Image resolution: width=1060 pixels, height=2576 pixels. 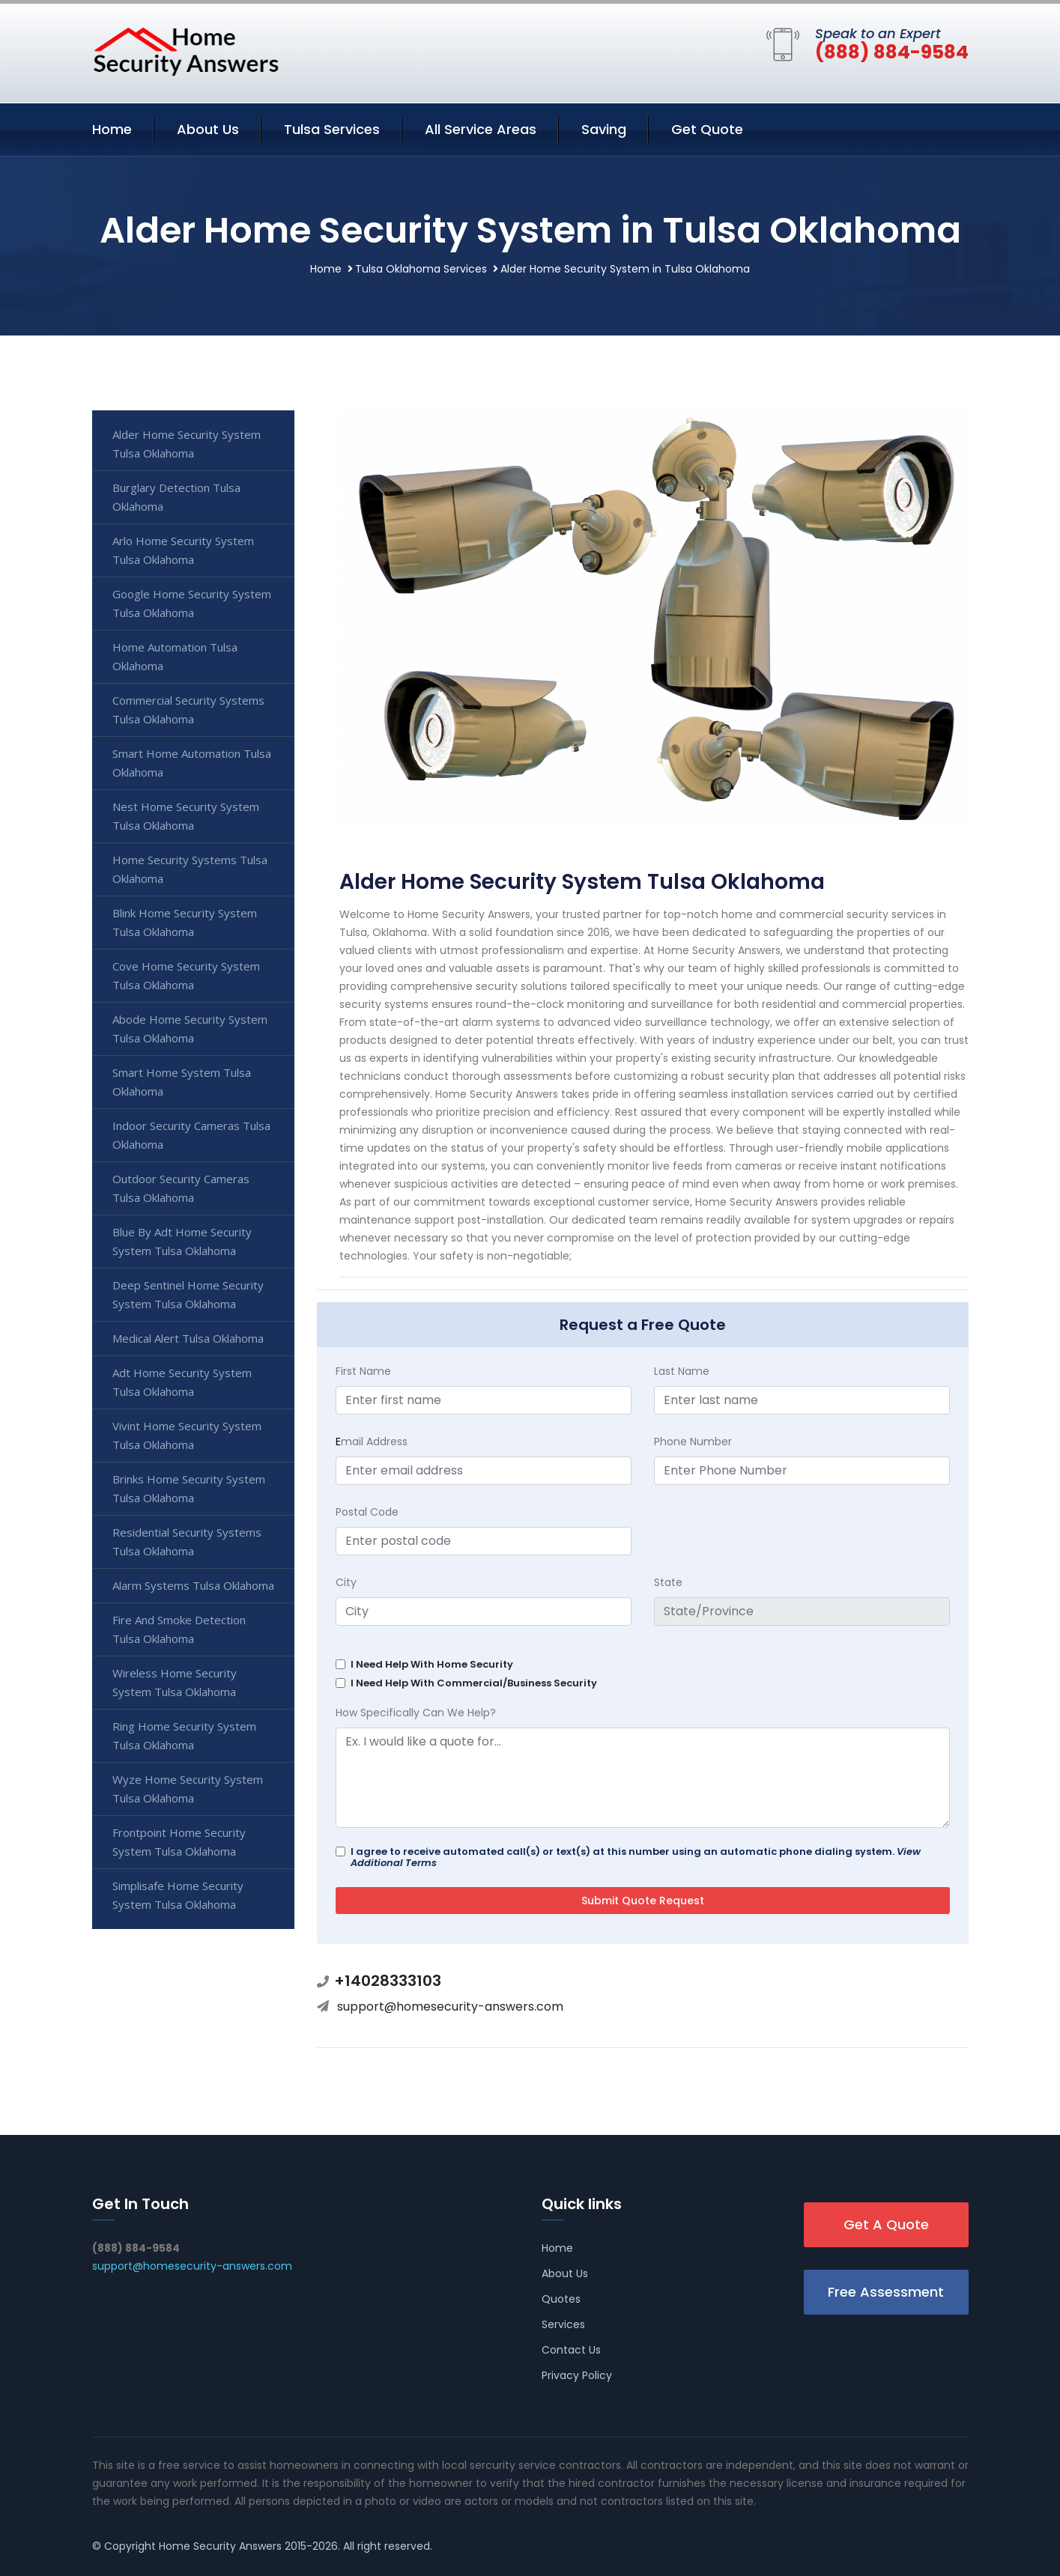 What do you see at coordinates (188, 709) in the screenshot?
I see `Commercial Security Systems Tulsa Oklahoma` at bounding box center [188, 709].